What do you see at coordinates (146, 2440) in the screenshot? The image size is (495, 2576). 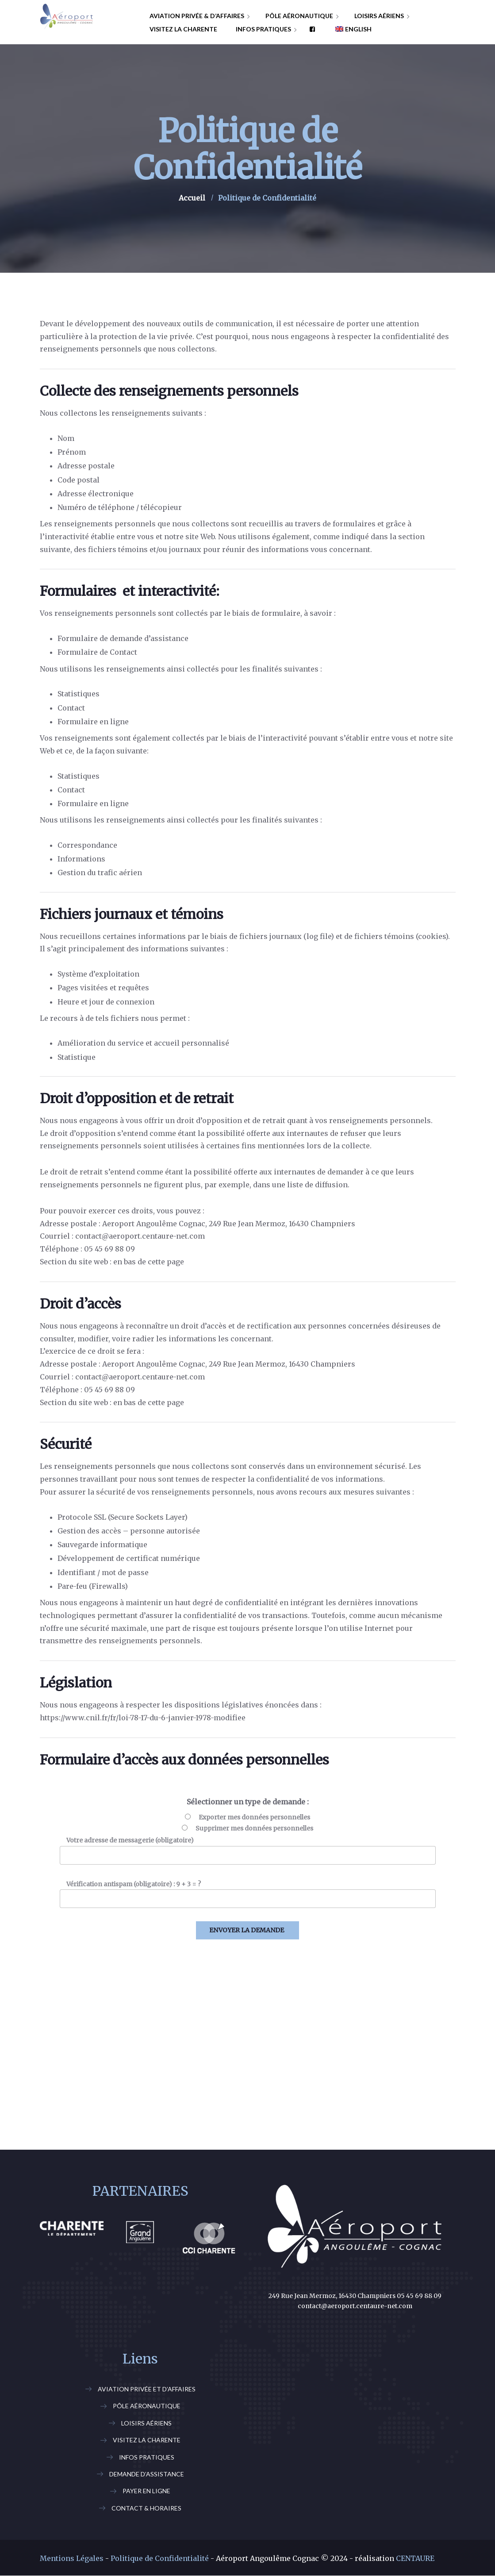 I see `Visitez la Charente` at bounding box center [146, 2440].